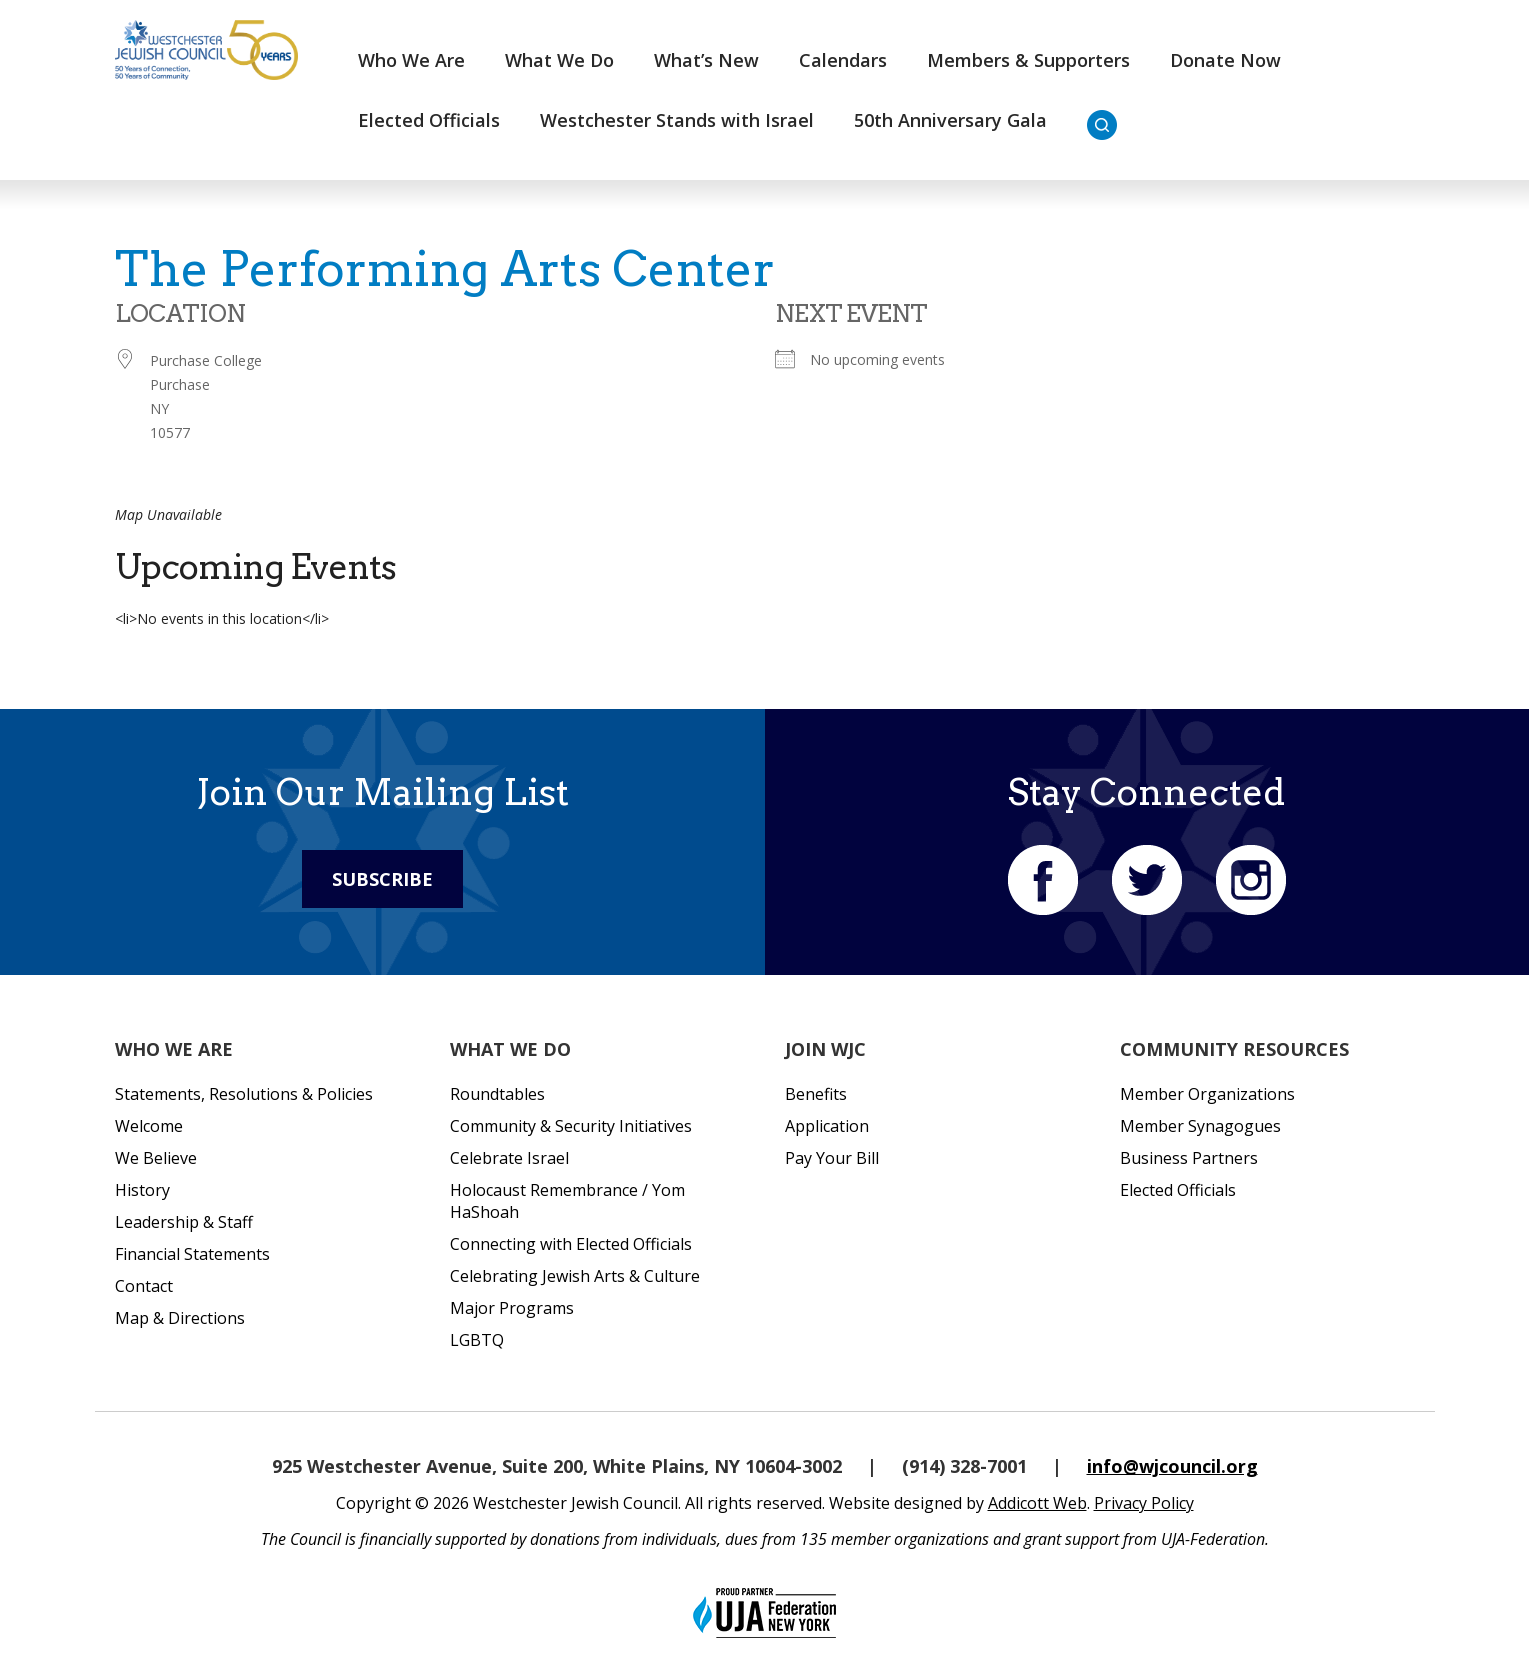  Describe the element at coordinates (1037, 1503) in the screenshot. I see `Addicott Web` at that location.